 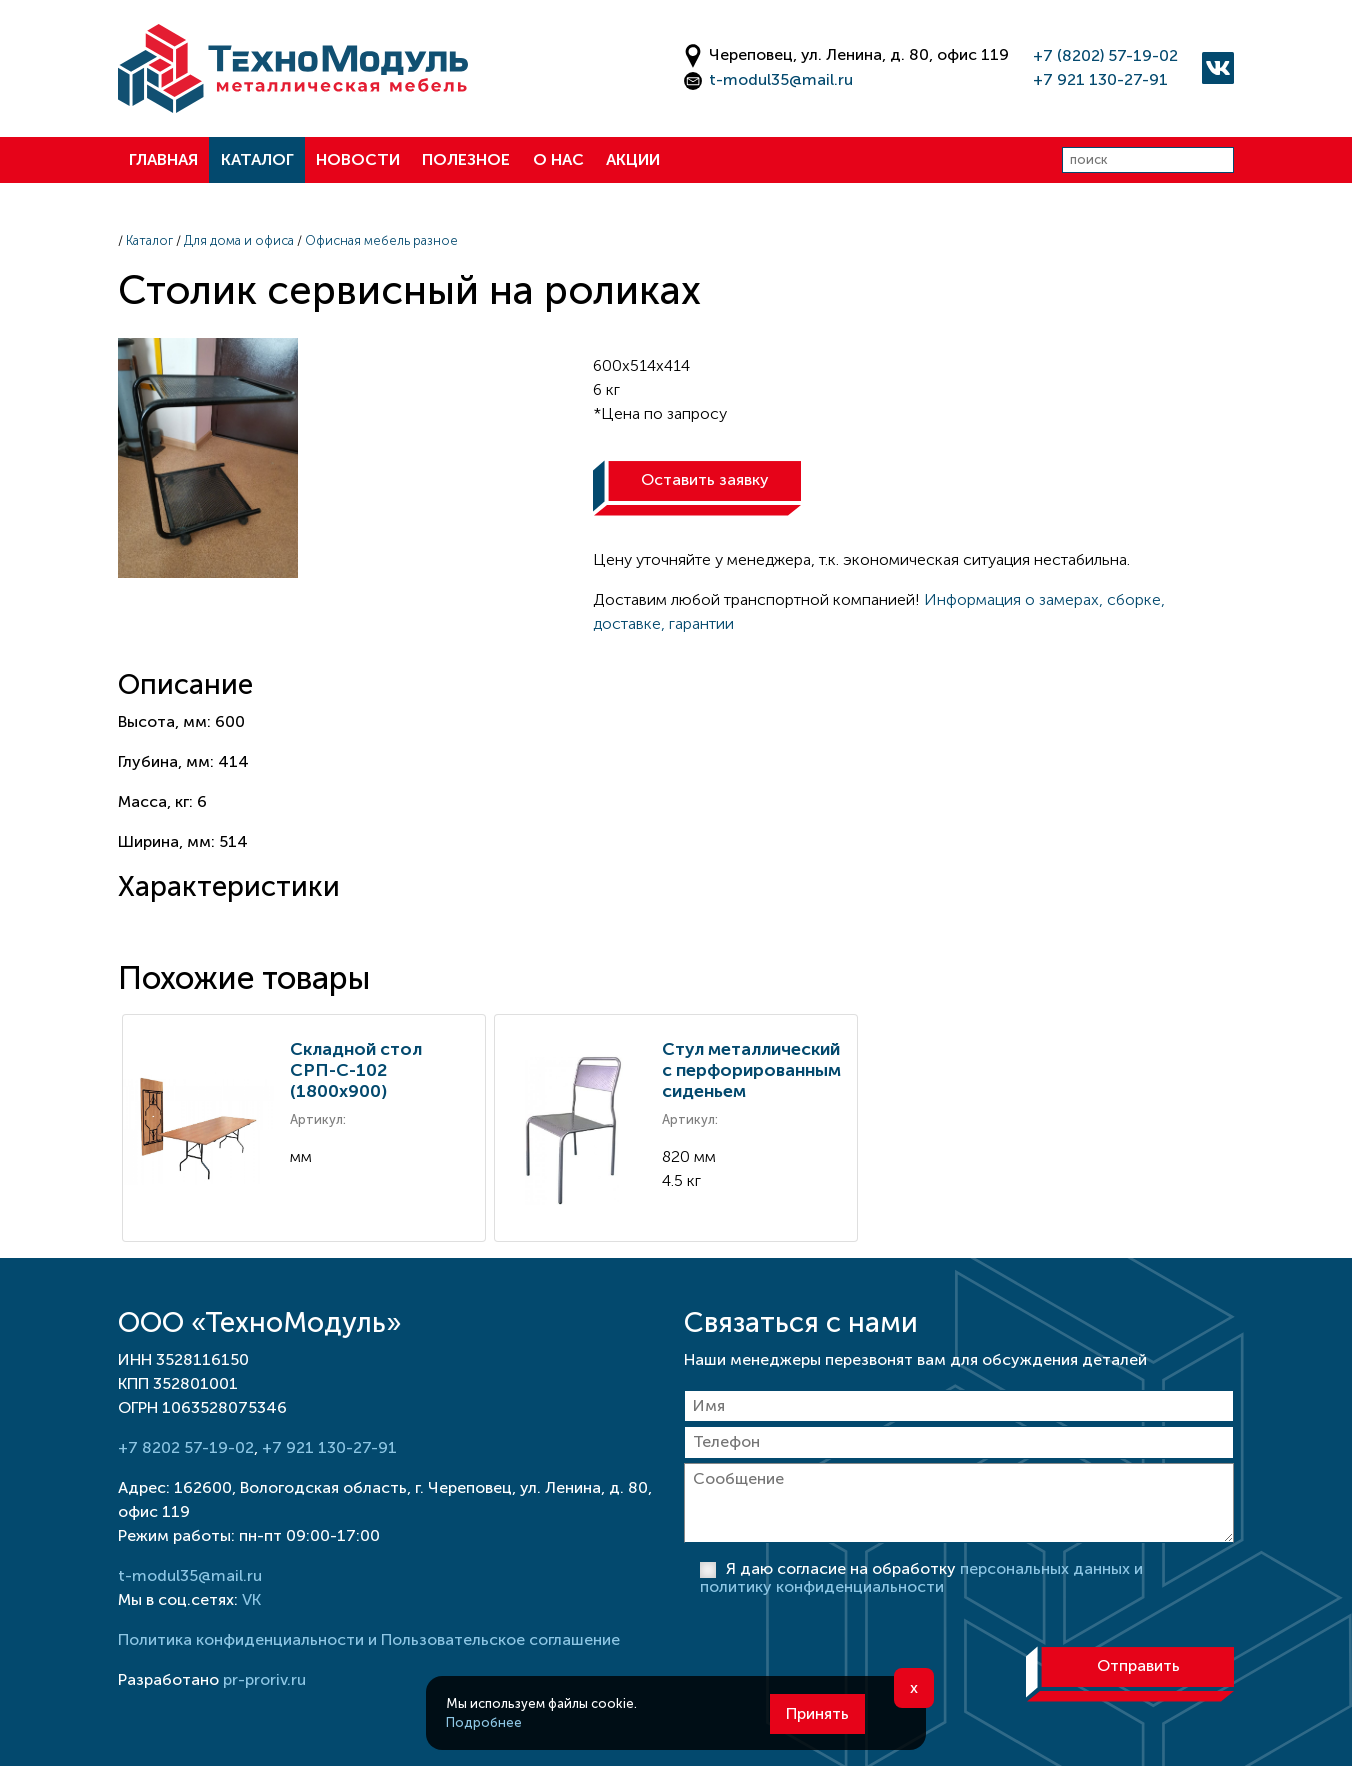 I want to click on Главная, so click(x=163, y=159).